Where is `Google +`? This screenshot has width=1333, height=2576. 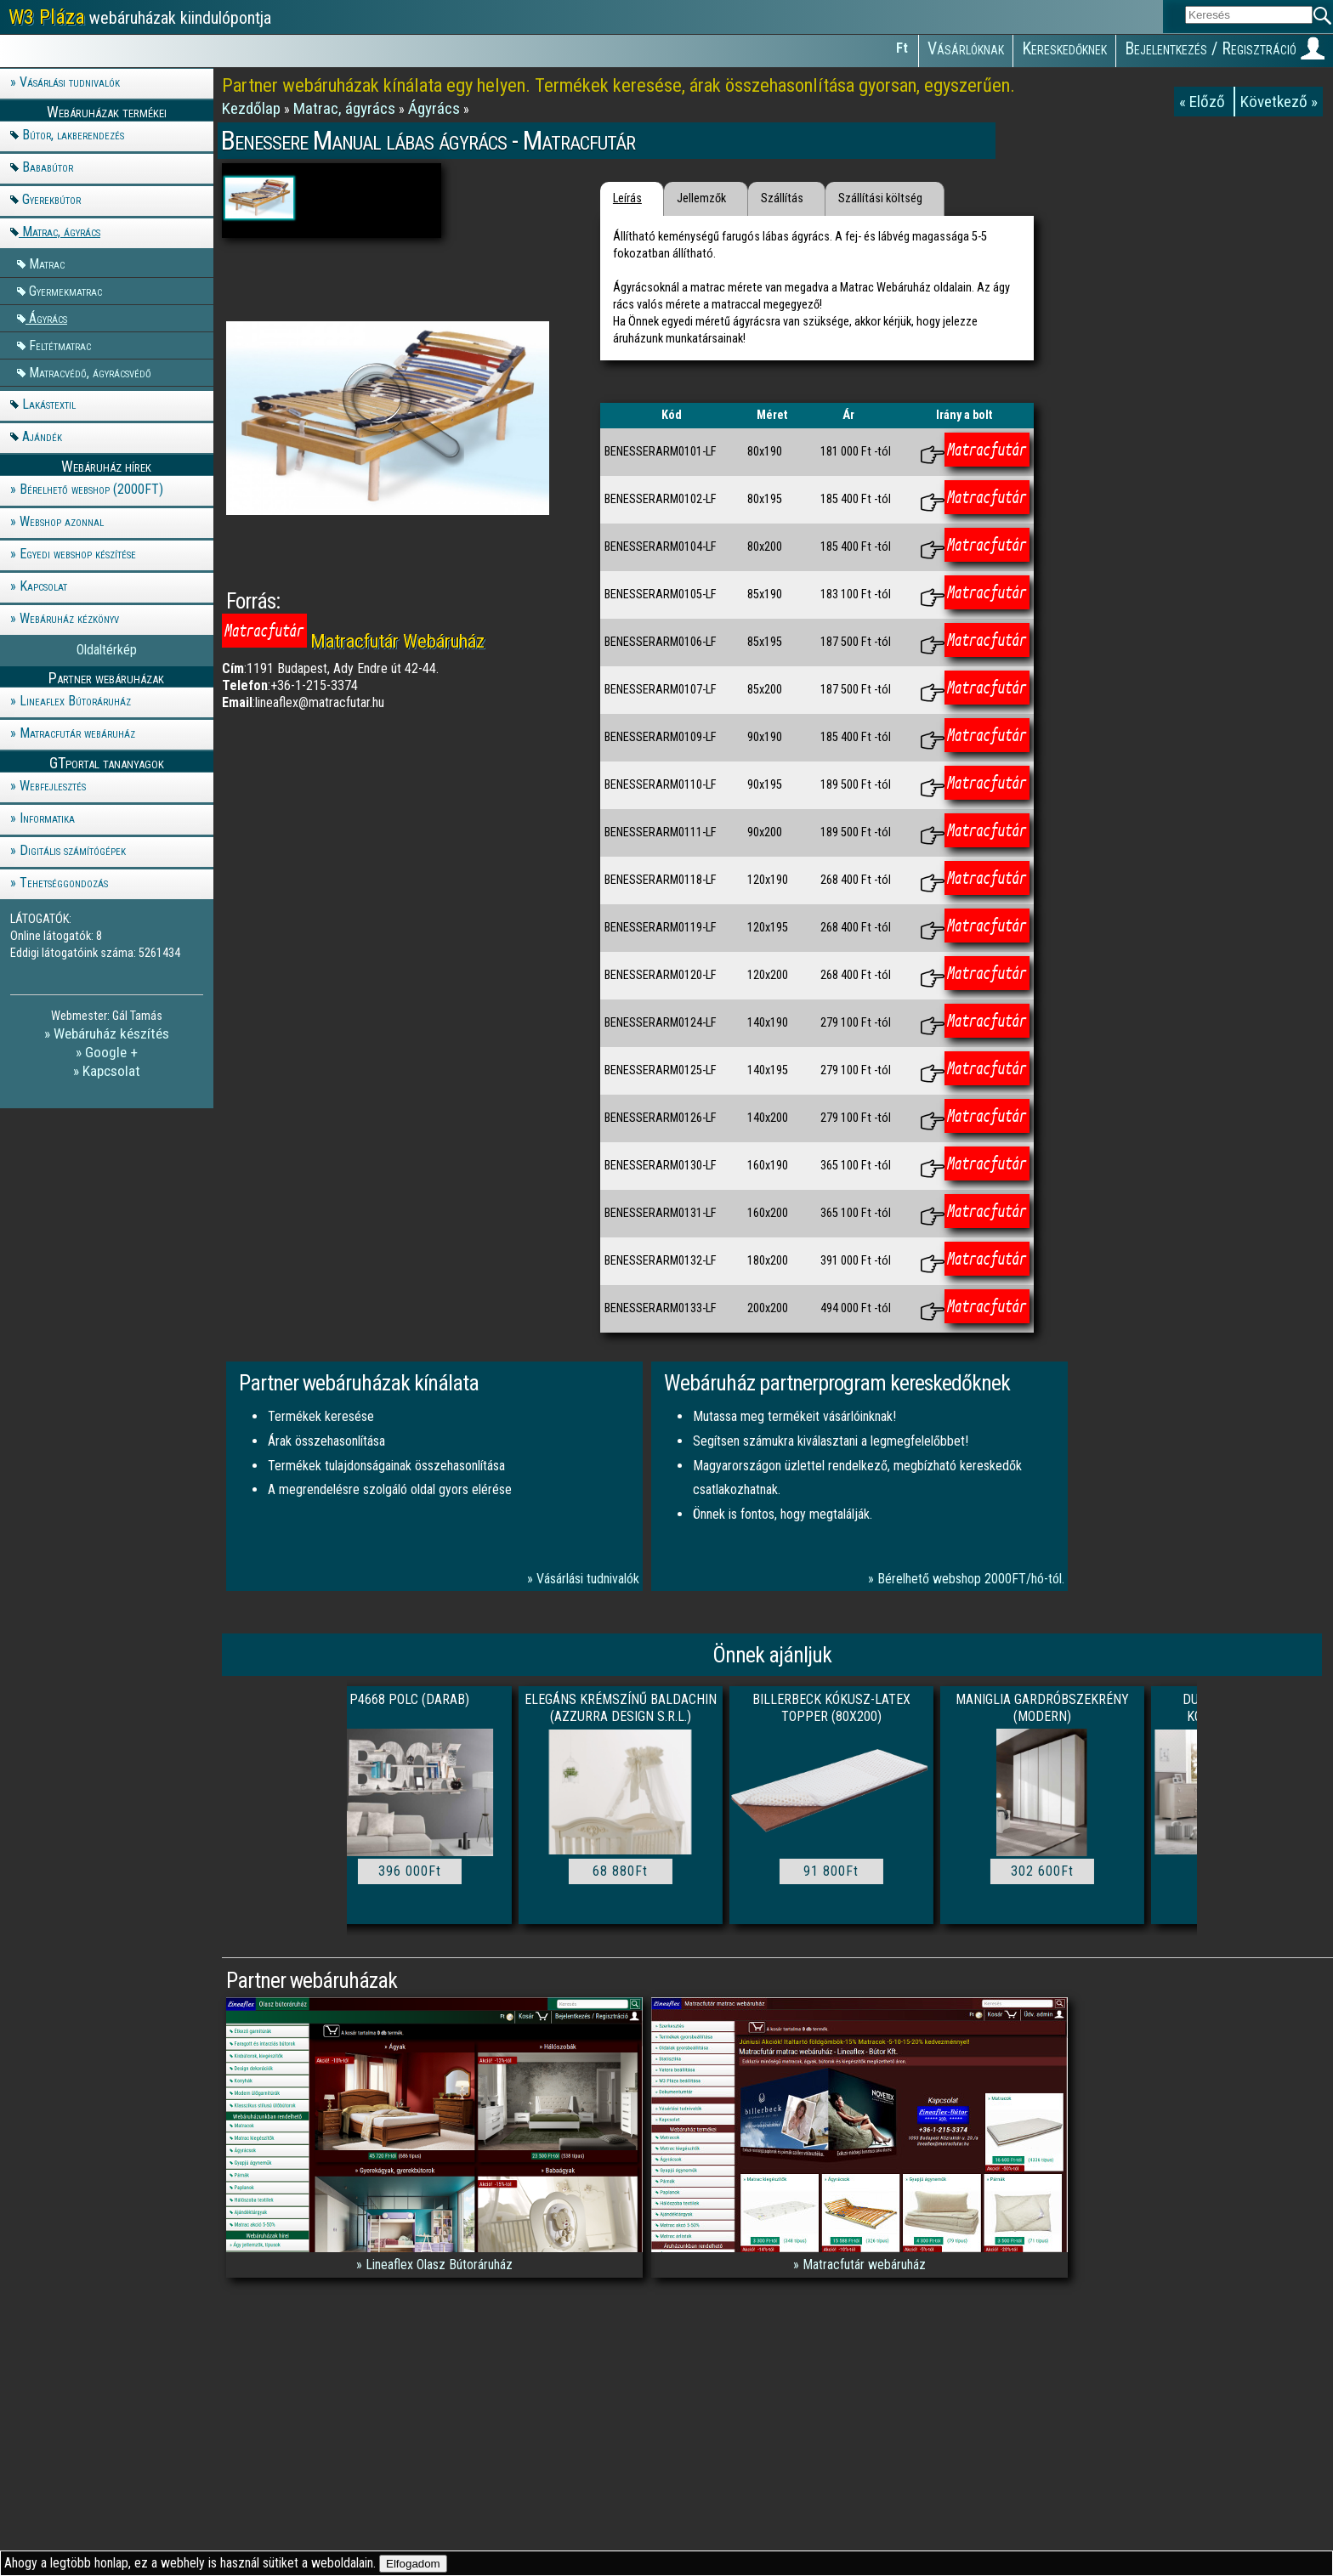 Google + is located at coordinates (111, 1052).